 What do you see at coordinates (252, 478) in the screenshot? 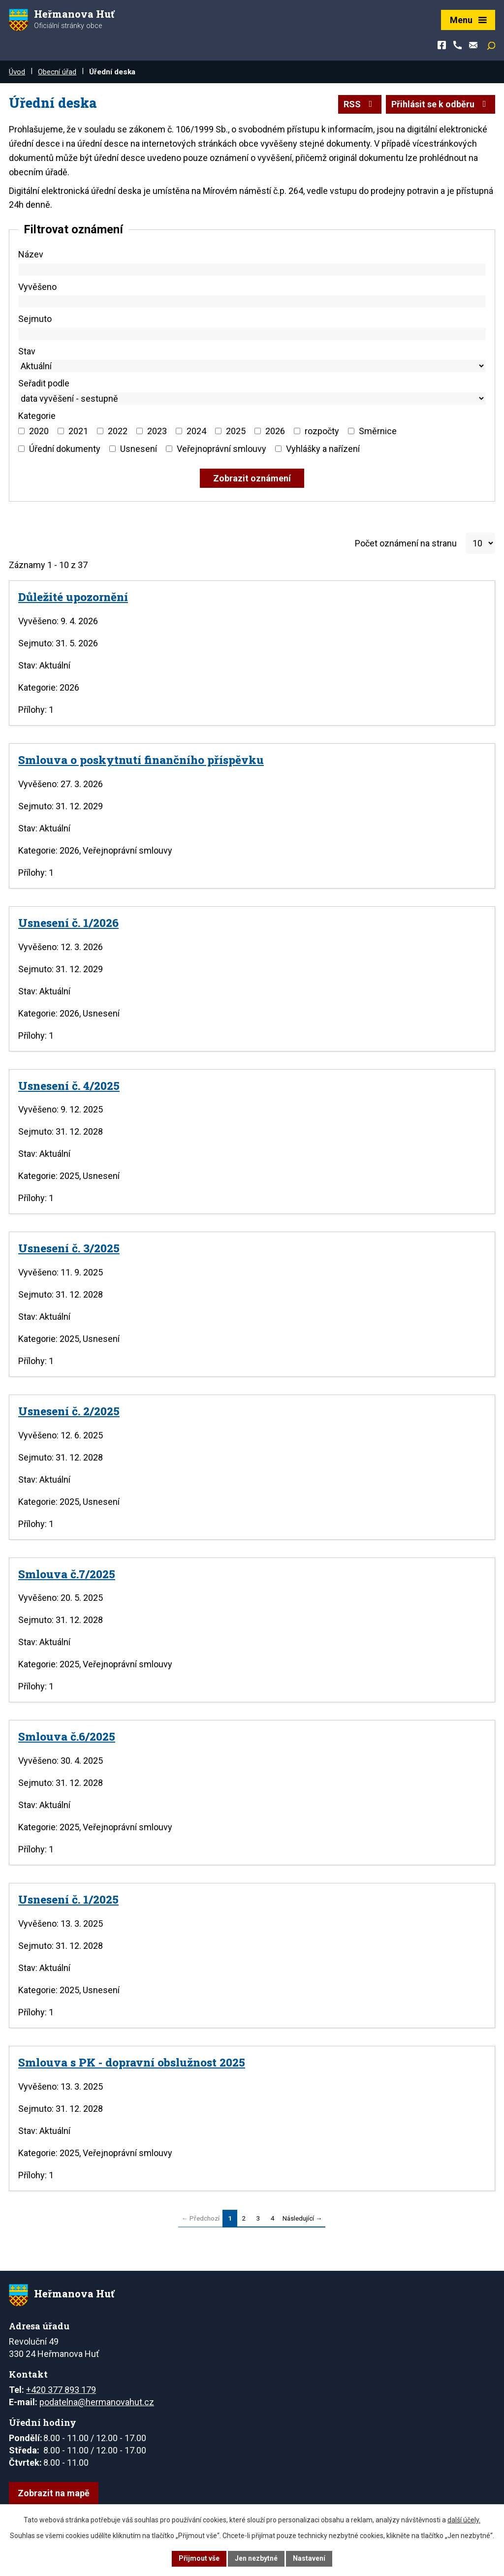
I see `[Vyhledat oznámení]` at bounding box center [252, 478].